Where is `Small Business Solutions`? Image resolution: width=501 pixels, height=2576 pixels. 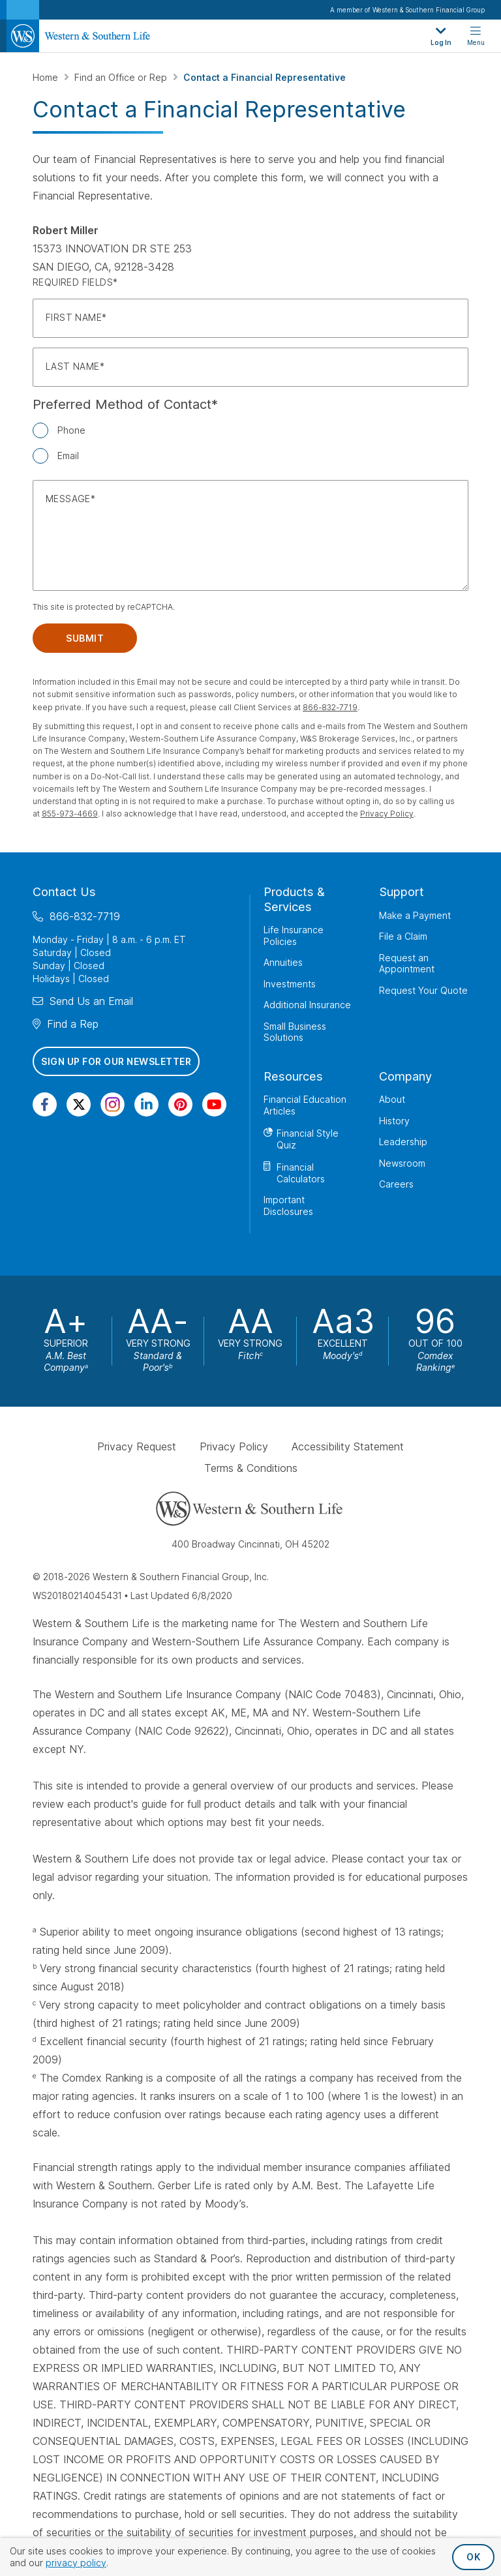
Small Business Solutions is located at coordinates (295, 1032).